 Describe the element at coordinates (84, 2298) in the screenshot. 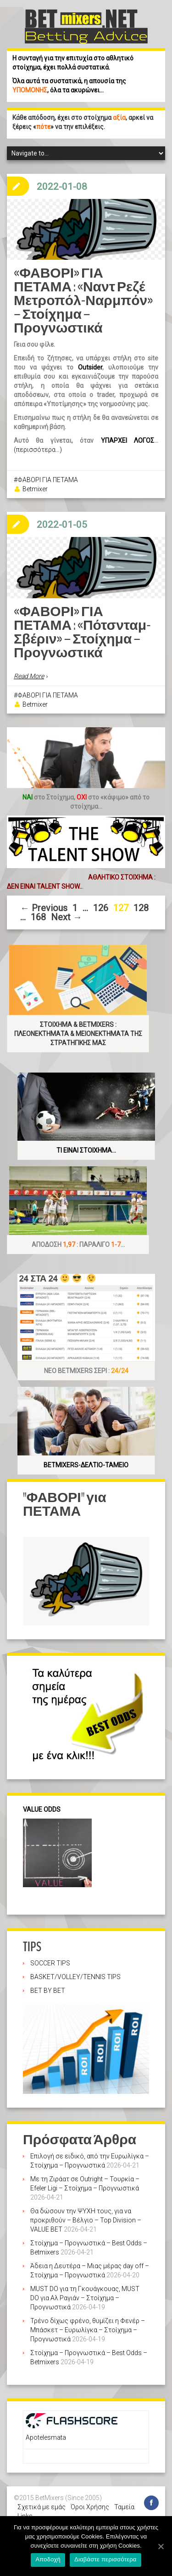

I see `MUST DO για τη Γκουάγκουας, MUST DO για Αλ Ραγιάν – Στοίχημα – Προγνωστικά` at that location.